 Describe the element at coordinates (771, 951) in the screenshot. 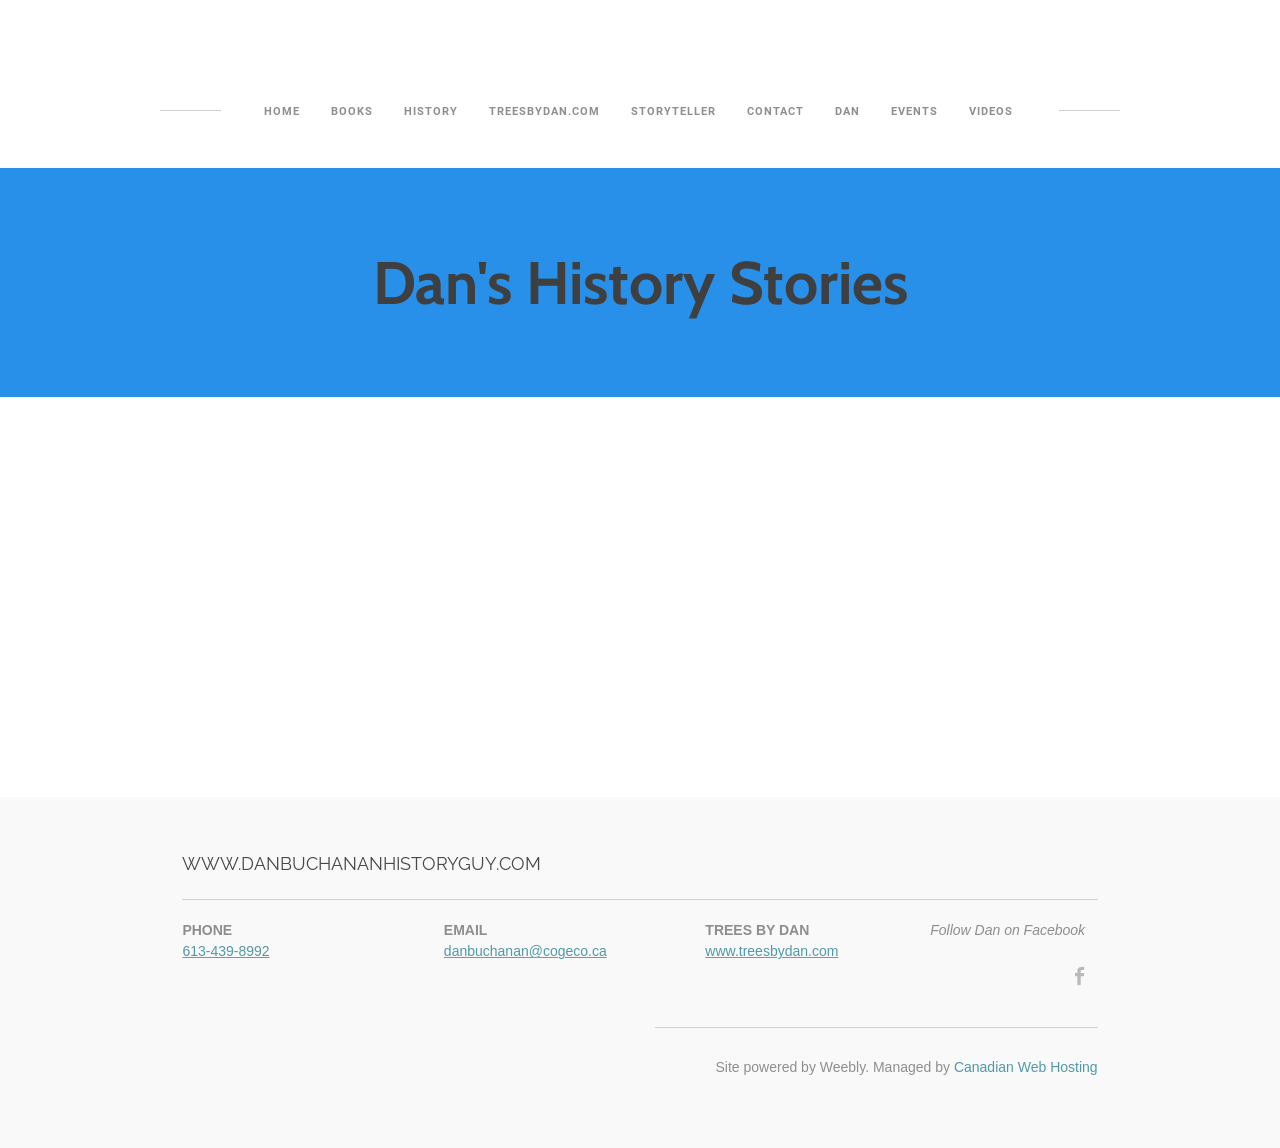

I see `www.treesbydan.com` at that location.